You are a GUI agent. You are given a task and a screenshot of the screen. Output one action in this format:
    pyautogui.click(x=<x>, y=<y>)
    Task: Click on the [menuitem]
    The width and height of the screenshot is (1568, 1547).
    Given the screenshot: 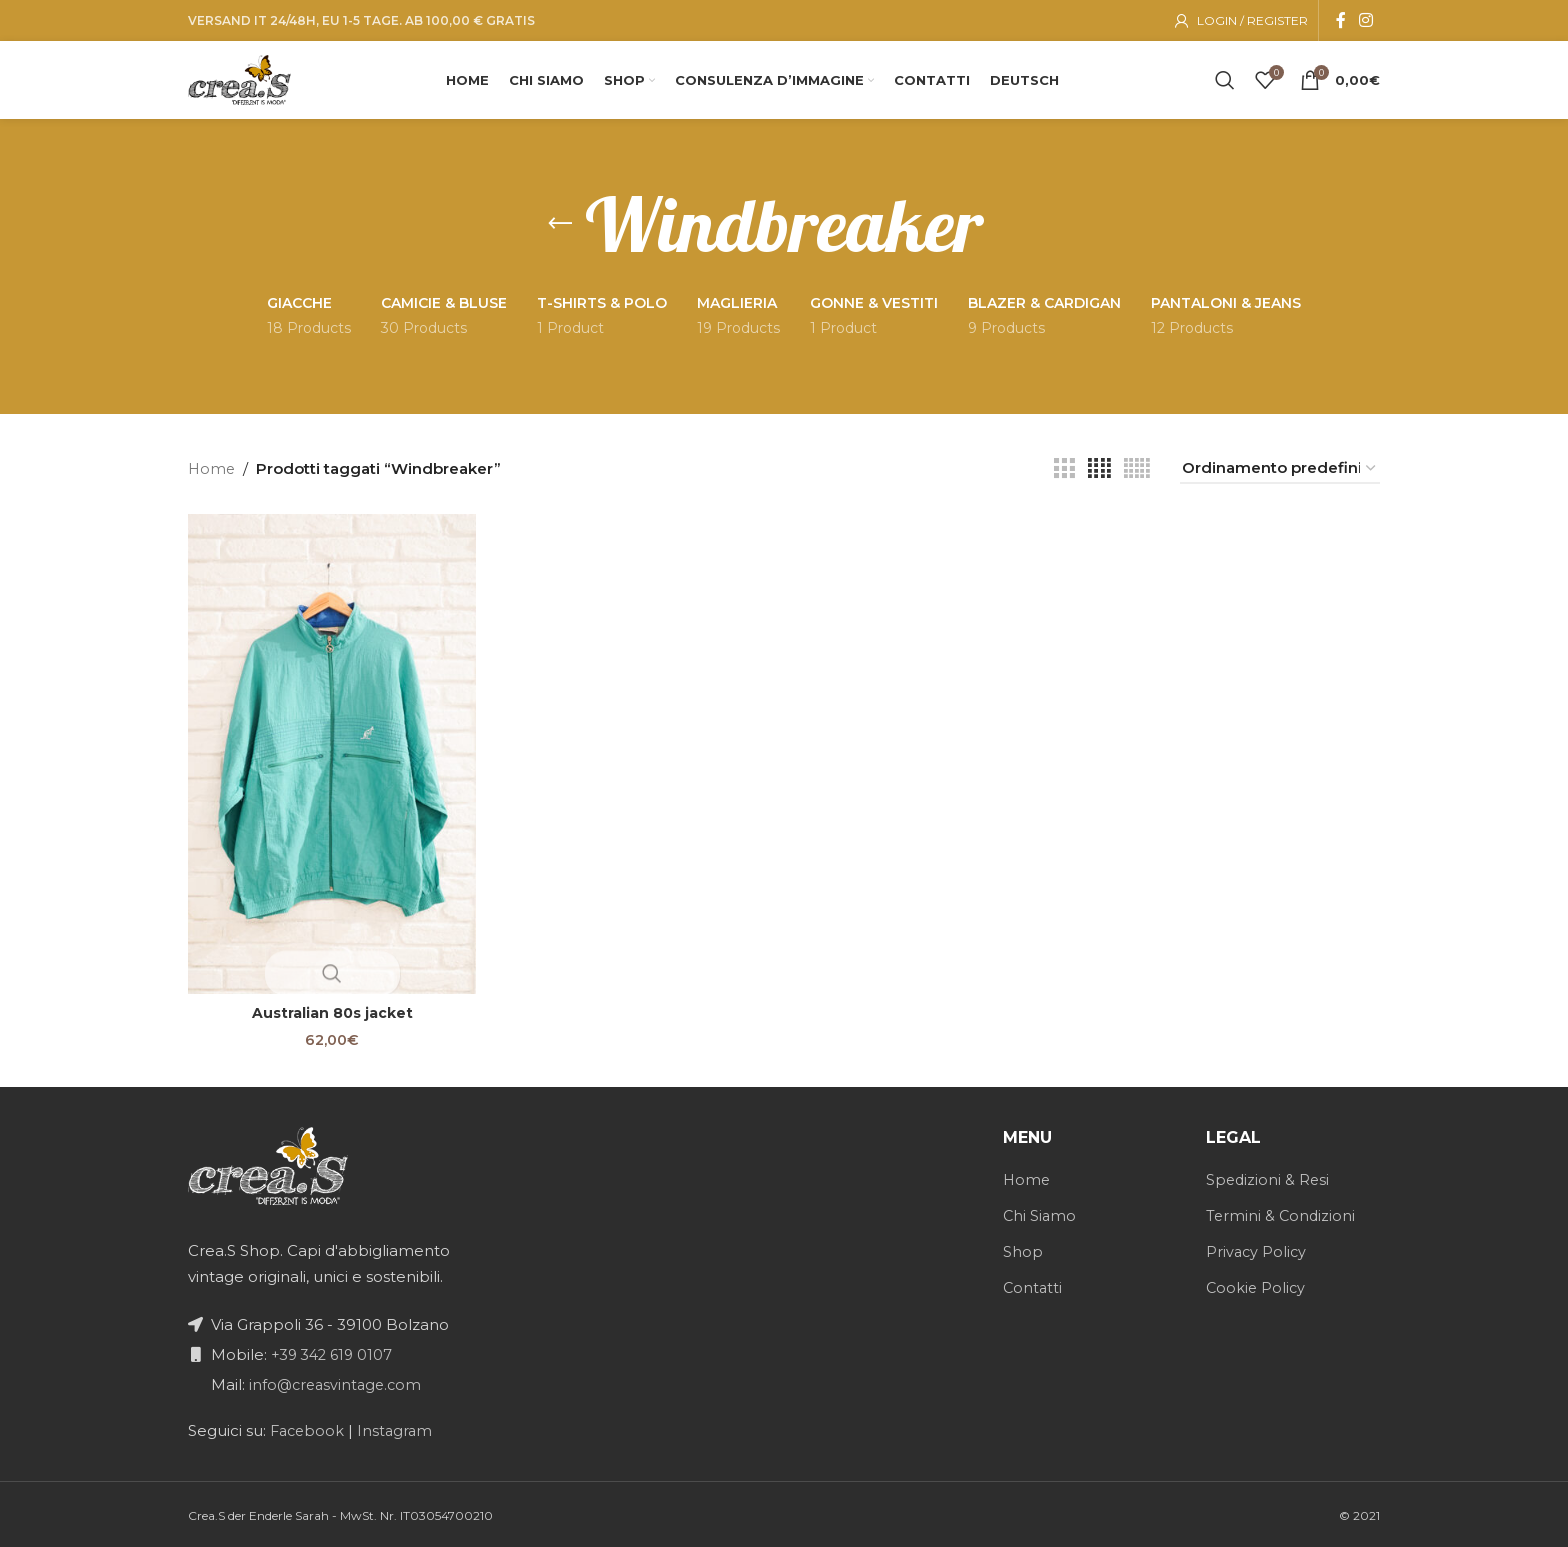 What is the action you would take?
    pyautogui.click(x=1034, y=80)
    